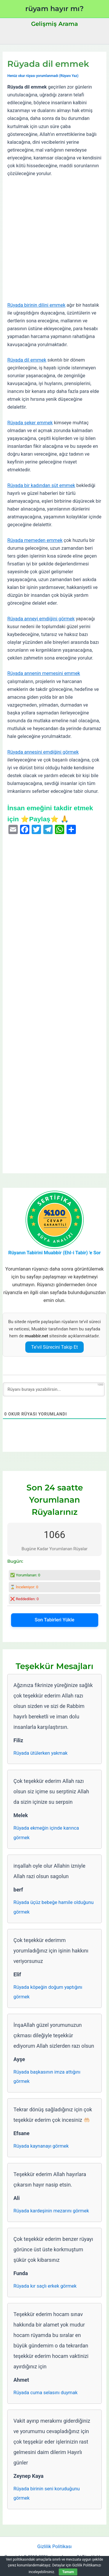  Describe the element at coordinates (43, 673) in the screenshot. I see `Rüyada annenin memesini emmek` at that location.